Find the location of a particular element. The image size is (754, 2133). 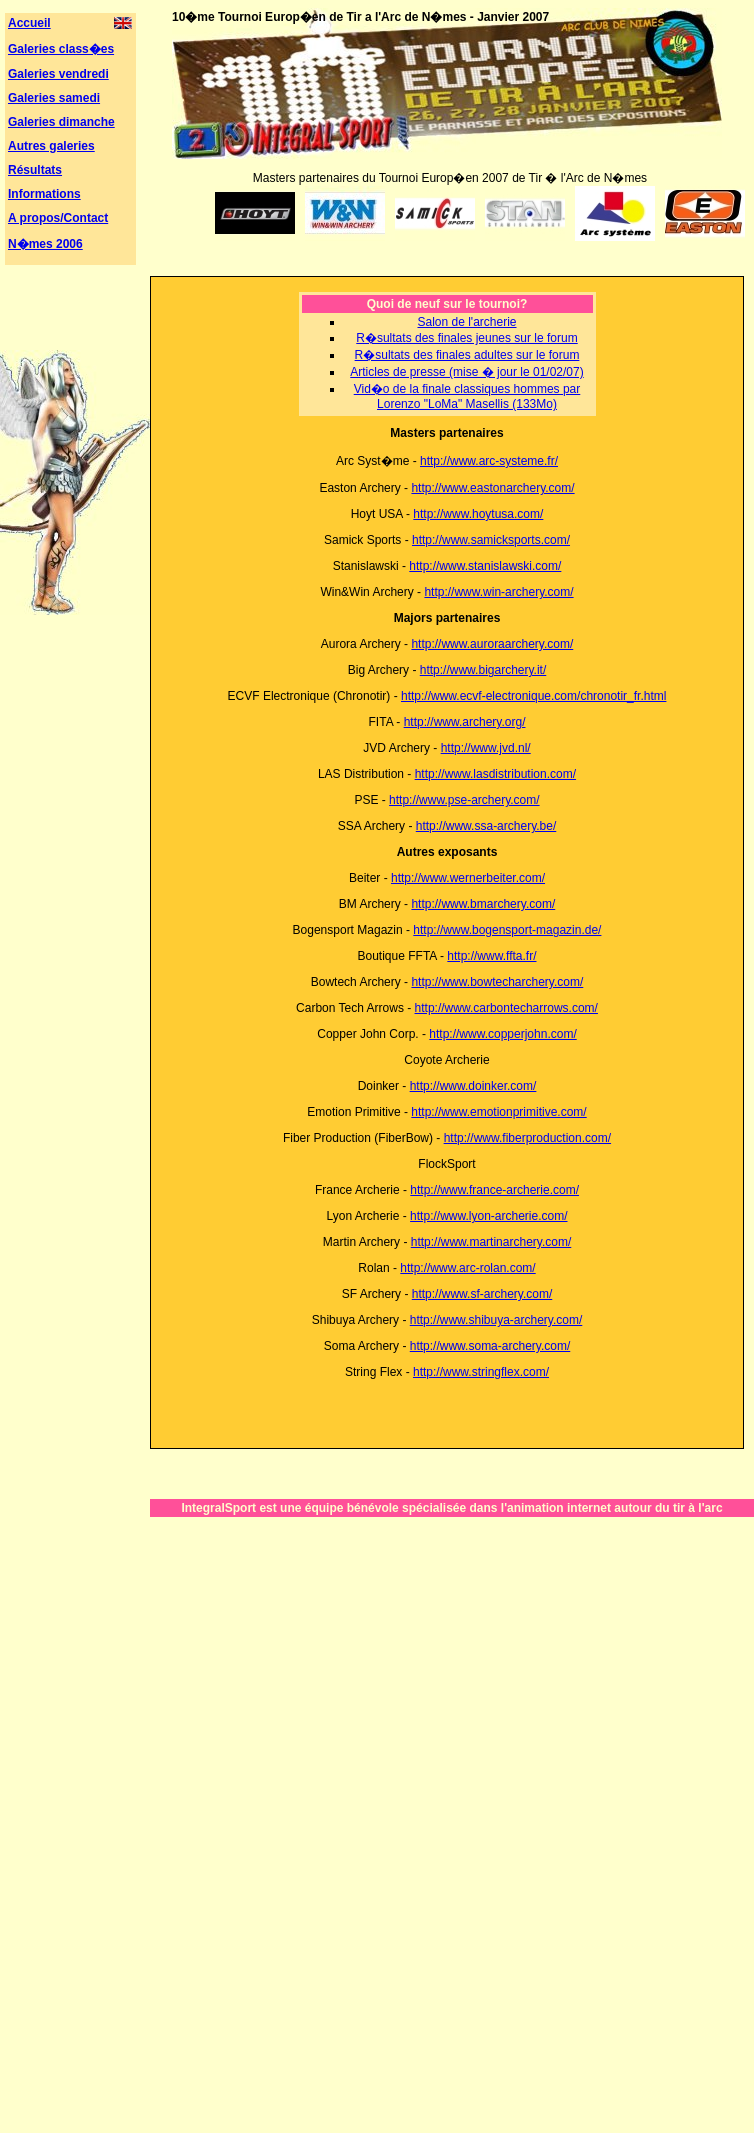

http://www.ecvf-electronique.com/chronotir_fr.html is located at coordinates (533, 696).